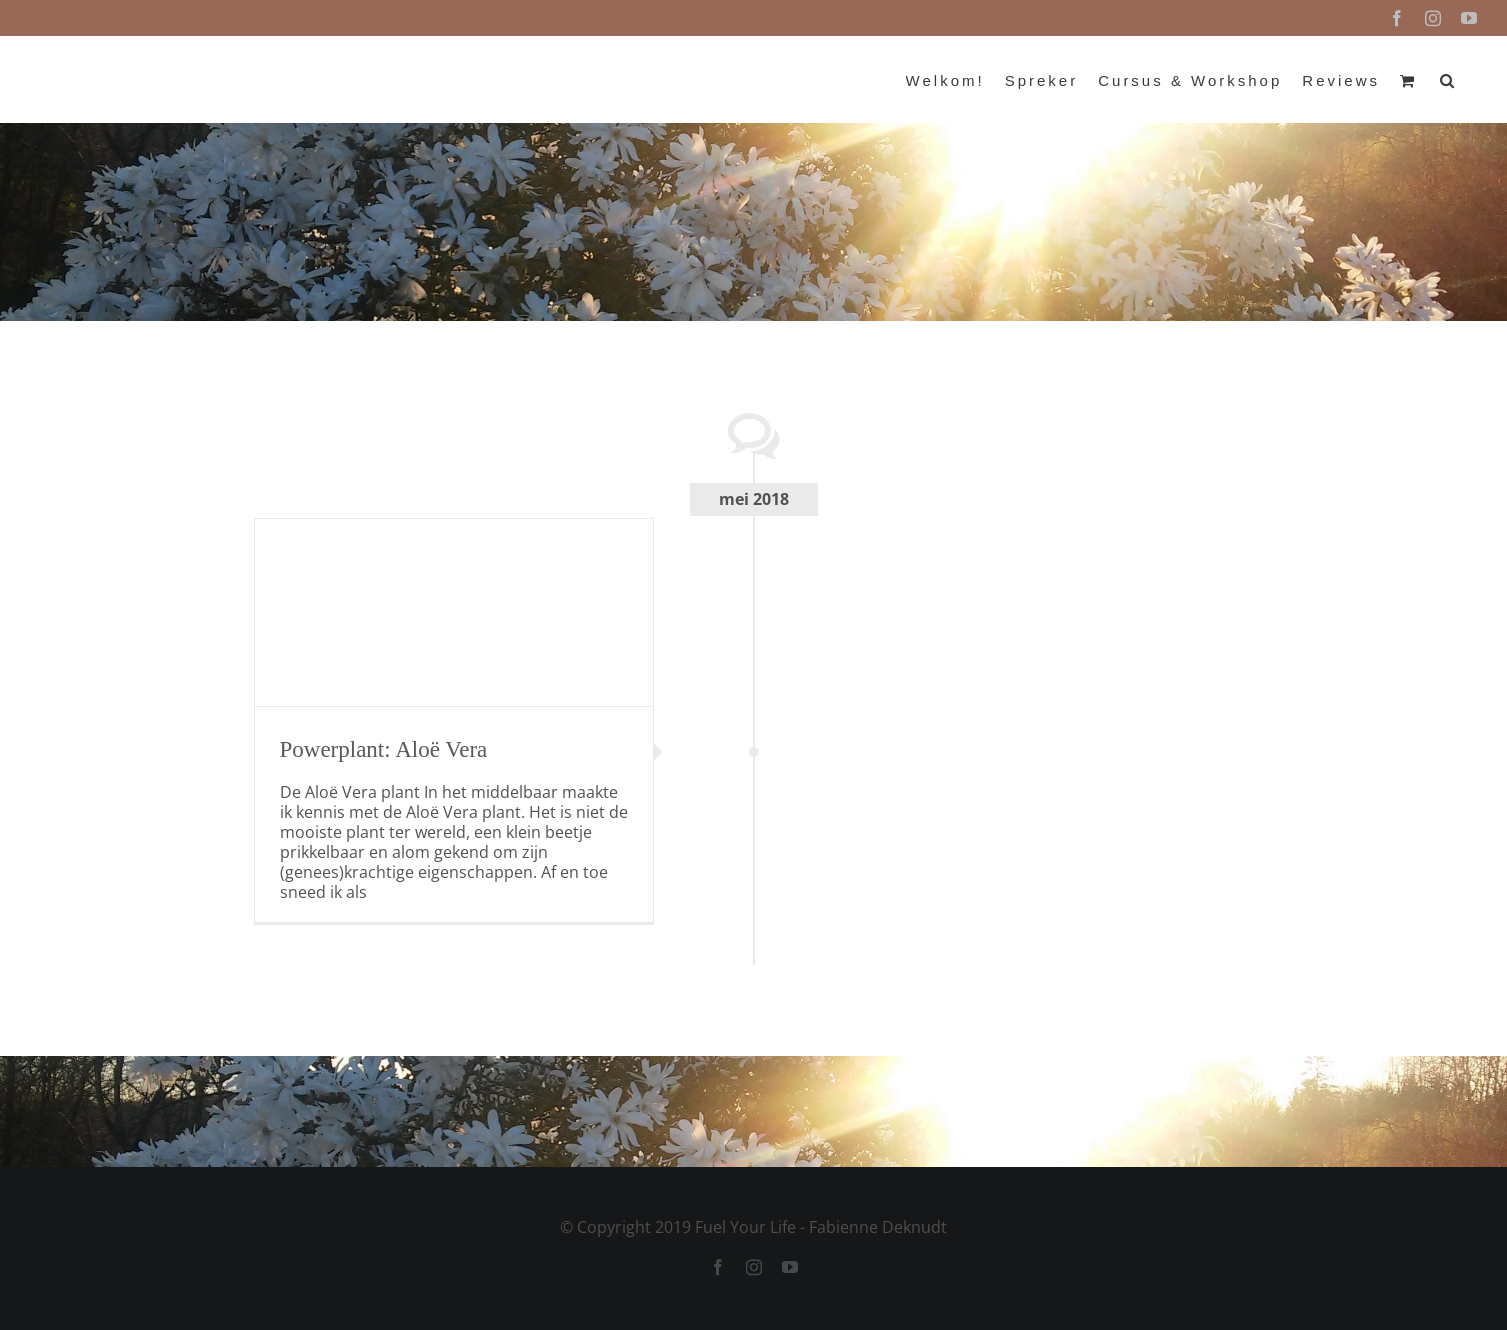  I want to click on [button], so click(1448, 79).